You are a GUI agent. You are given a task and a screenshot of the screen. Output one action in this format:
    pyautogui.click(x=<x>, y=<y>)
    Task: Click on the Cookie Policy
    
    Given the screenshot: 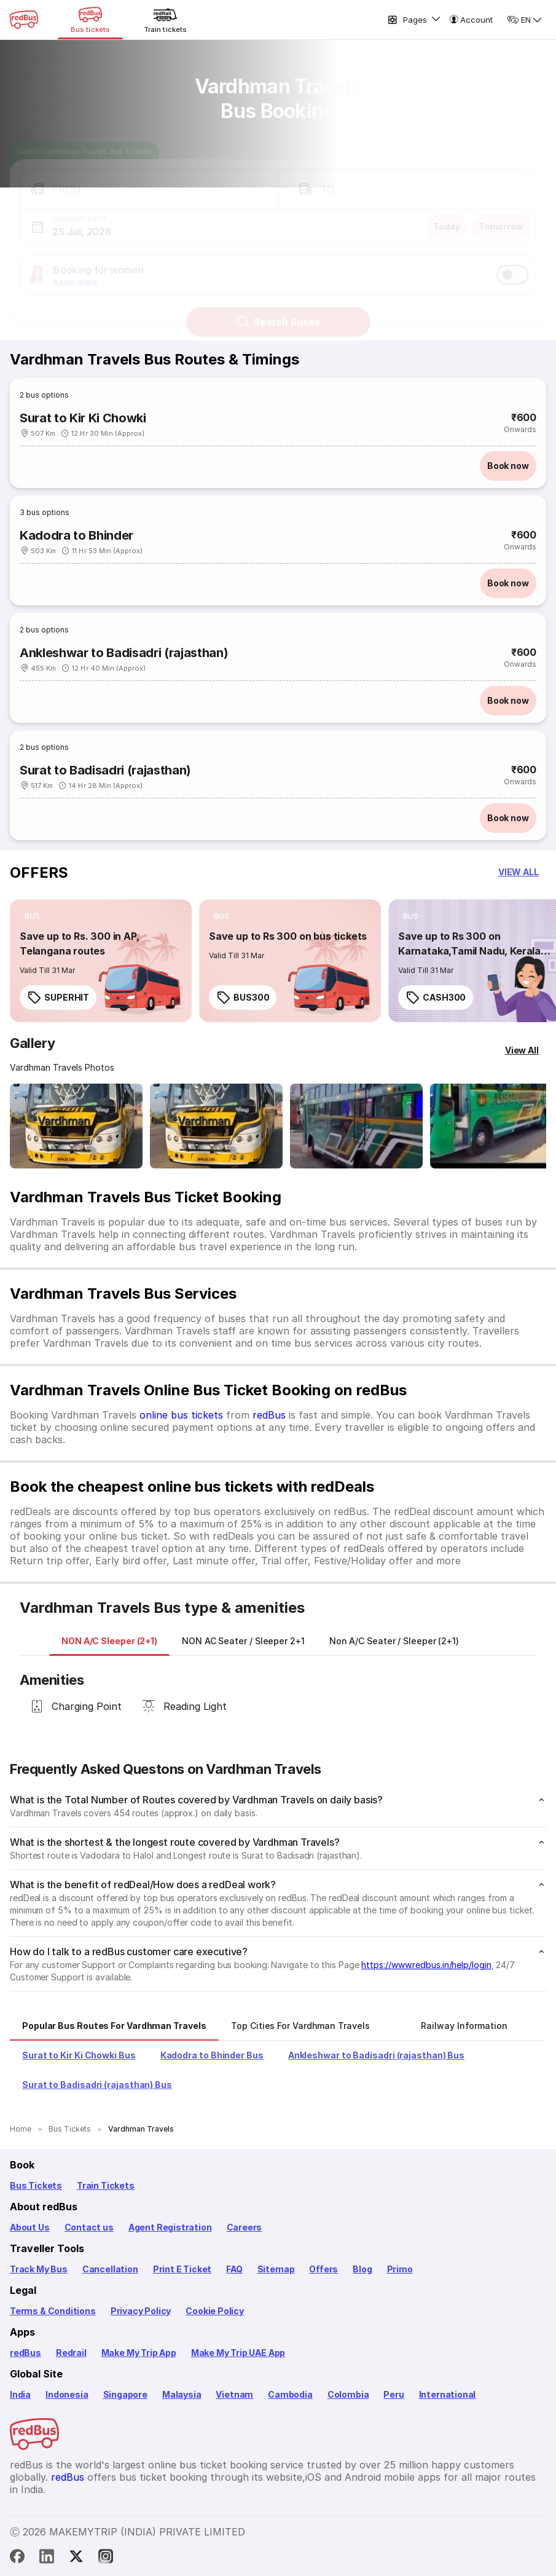 What is the action you would take?
    pyautogui.click(x=215, y=2311)
    